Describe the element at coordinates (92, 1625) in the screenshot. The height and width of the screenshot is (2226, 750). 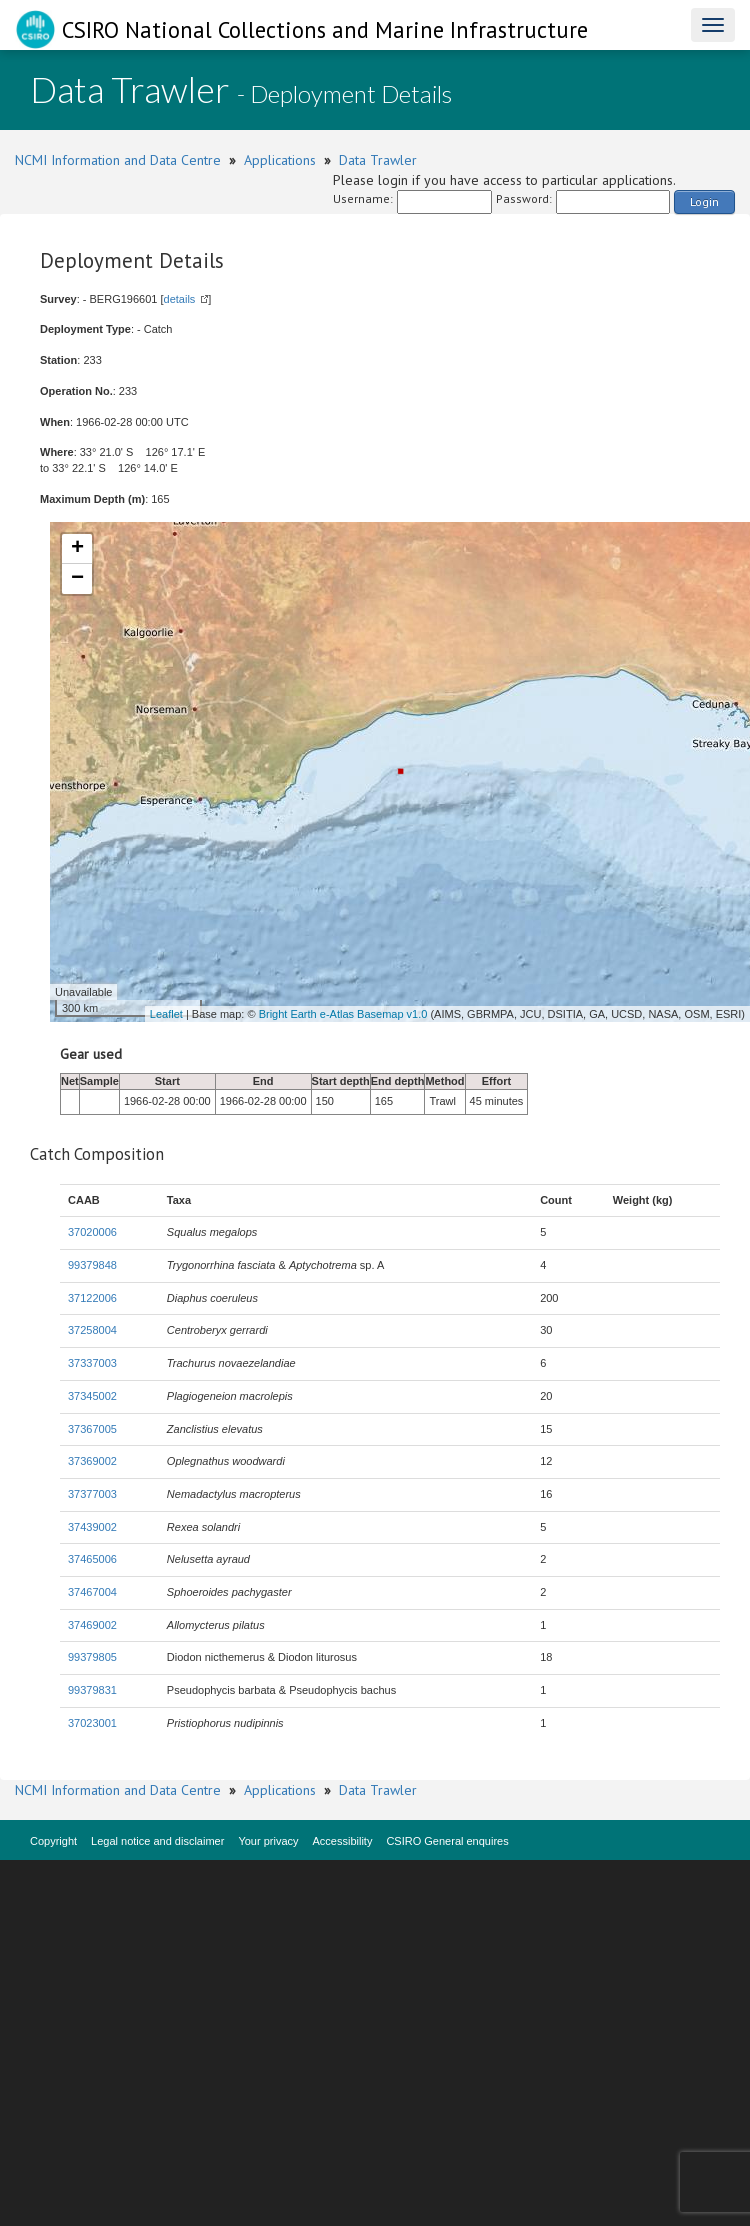
I see `37469002` at that location.